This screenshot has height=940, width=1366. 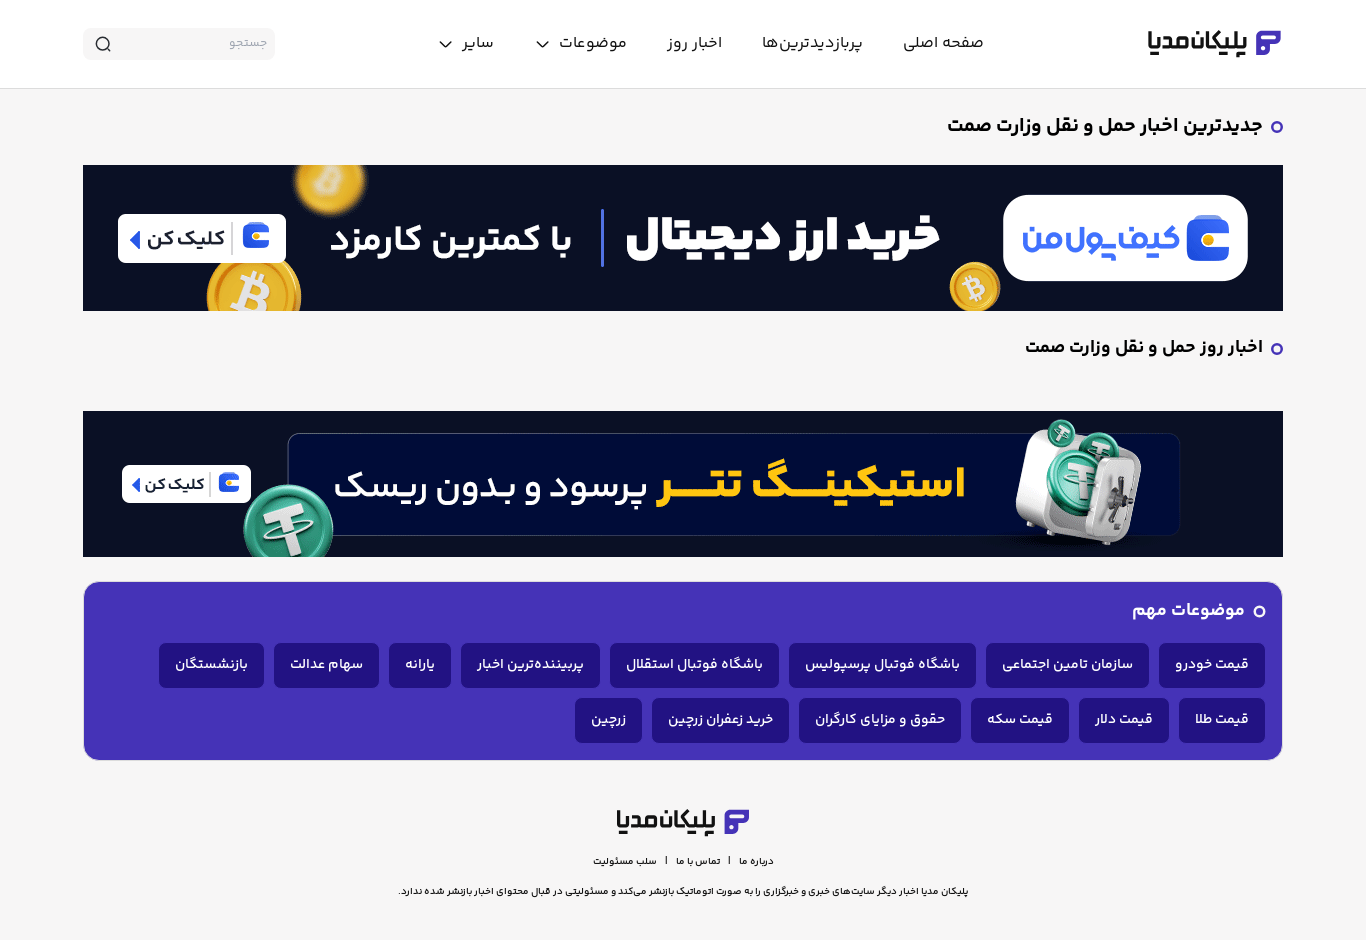 What do you see at coordinates (694, 665) in the screenshot?
I see `باشگاه فوتبال استقلال` at bounding box center [694, 665].